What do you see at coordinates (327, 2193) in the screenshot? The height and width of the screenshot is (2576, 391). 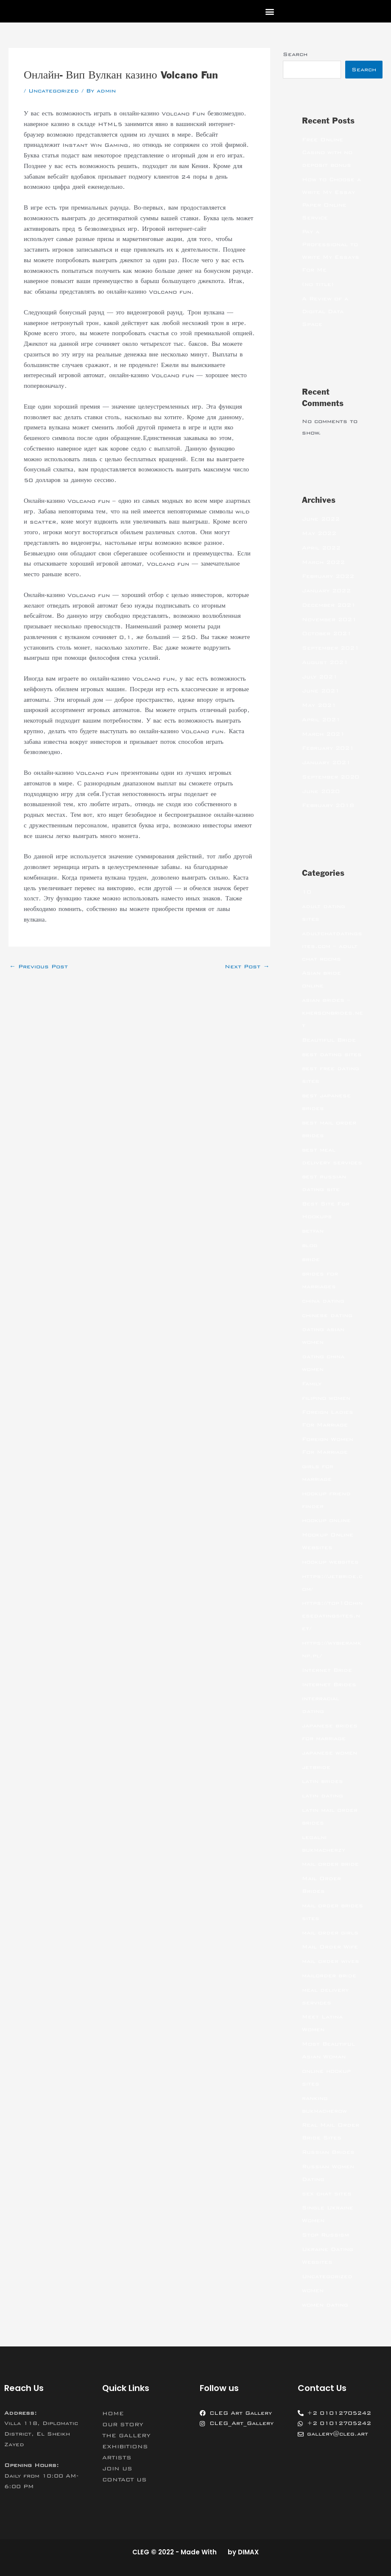 I see `sex chat sites` at bounding box center [327, 2193].